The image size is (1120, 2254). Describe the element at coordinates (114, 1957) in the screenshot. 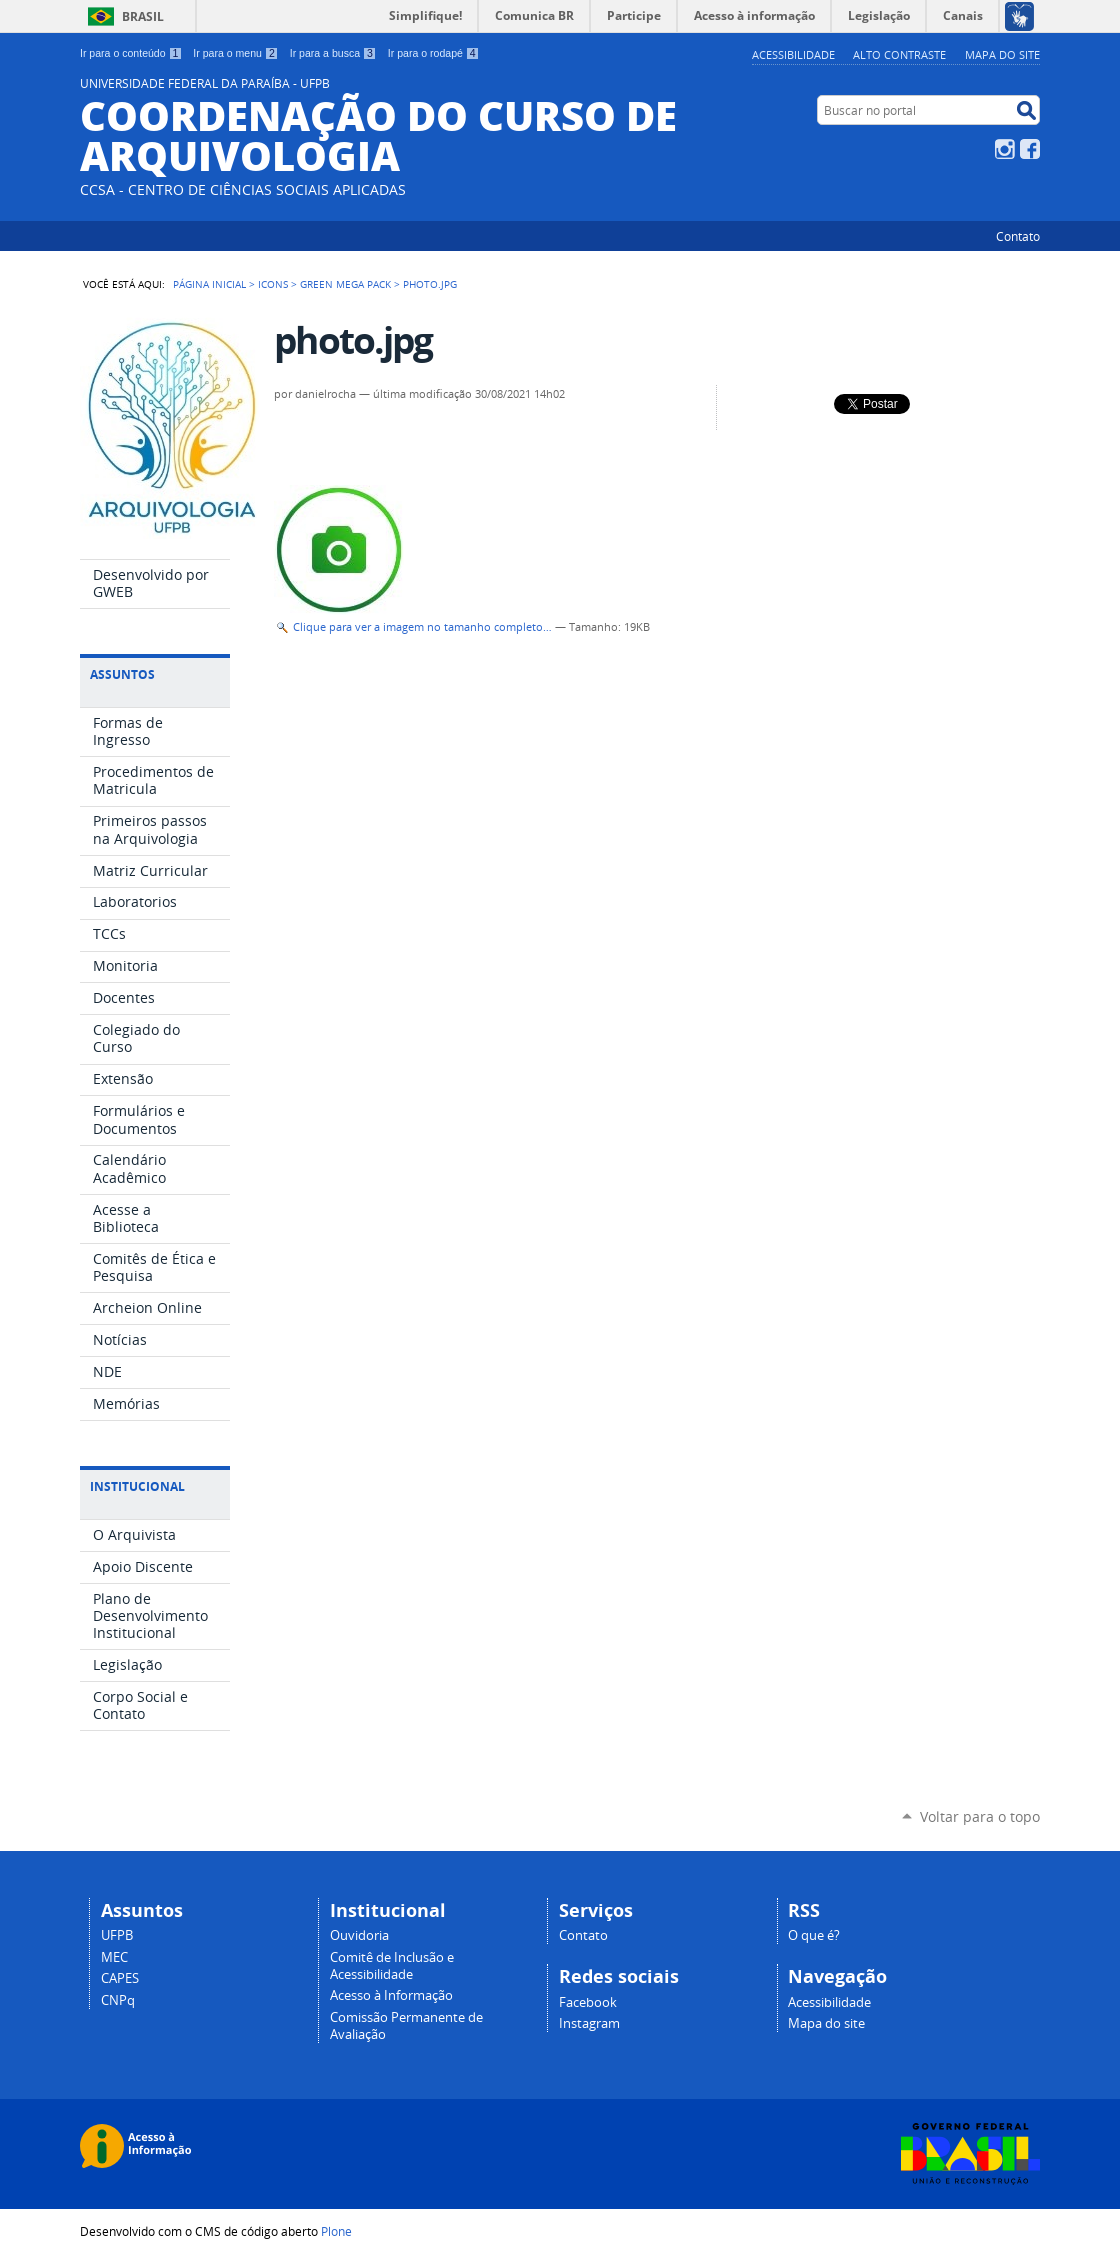

I see `MEC` at that location.